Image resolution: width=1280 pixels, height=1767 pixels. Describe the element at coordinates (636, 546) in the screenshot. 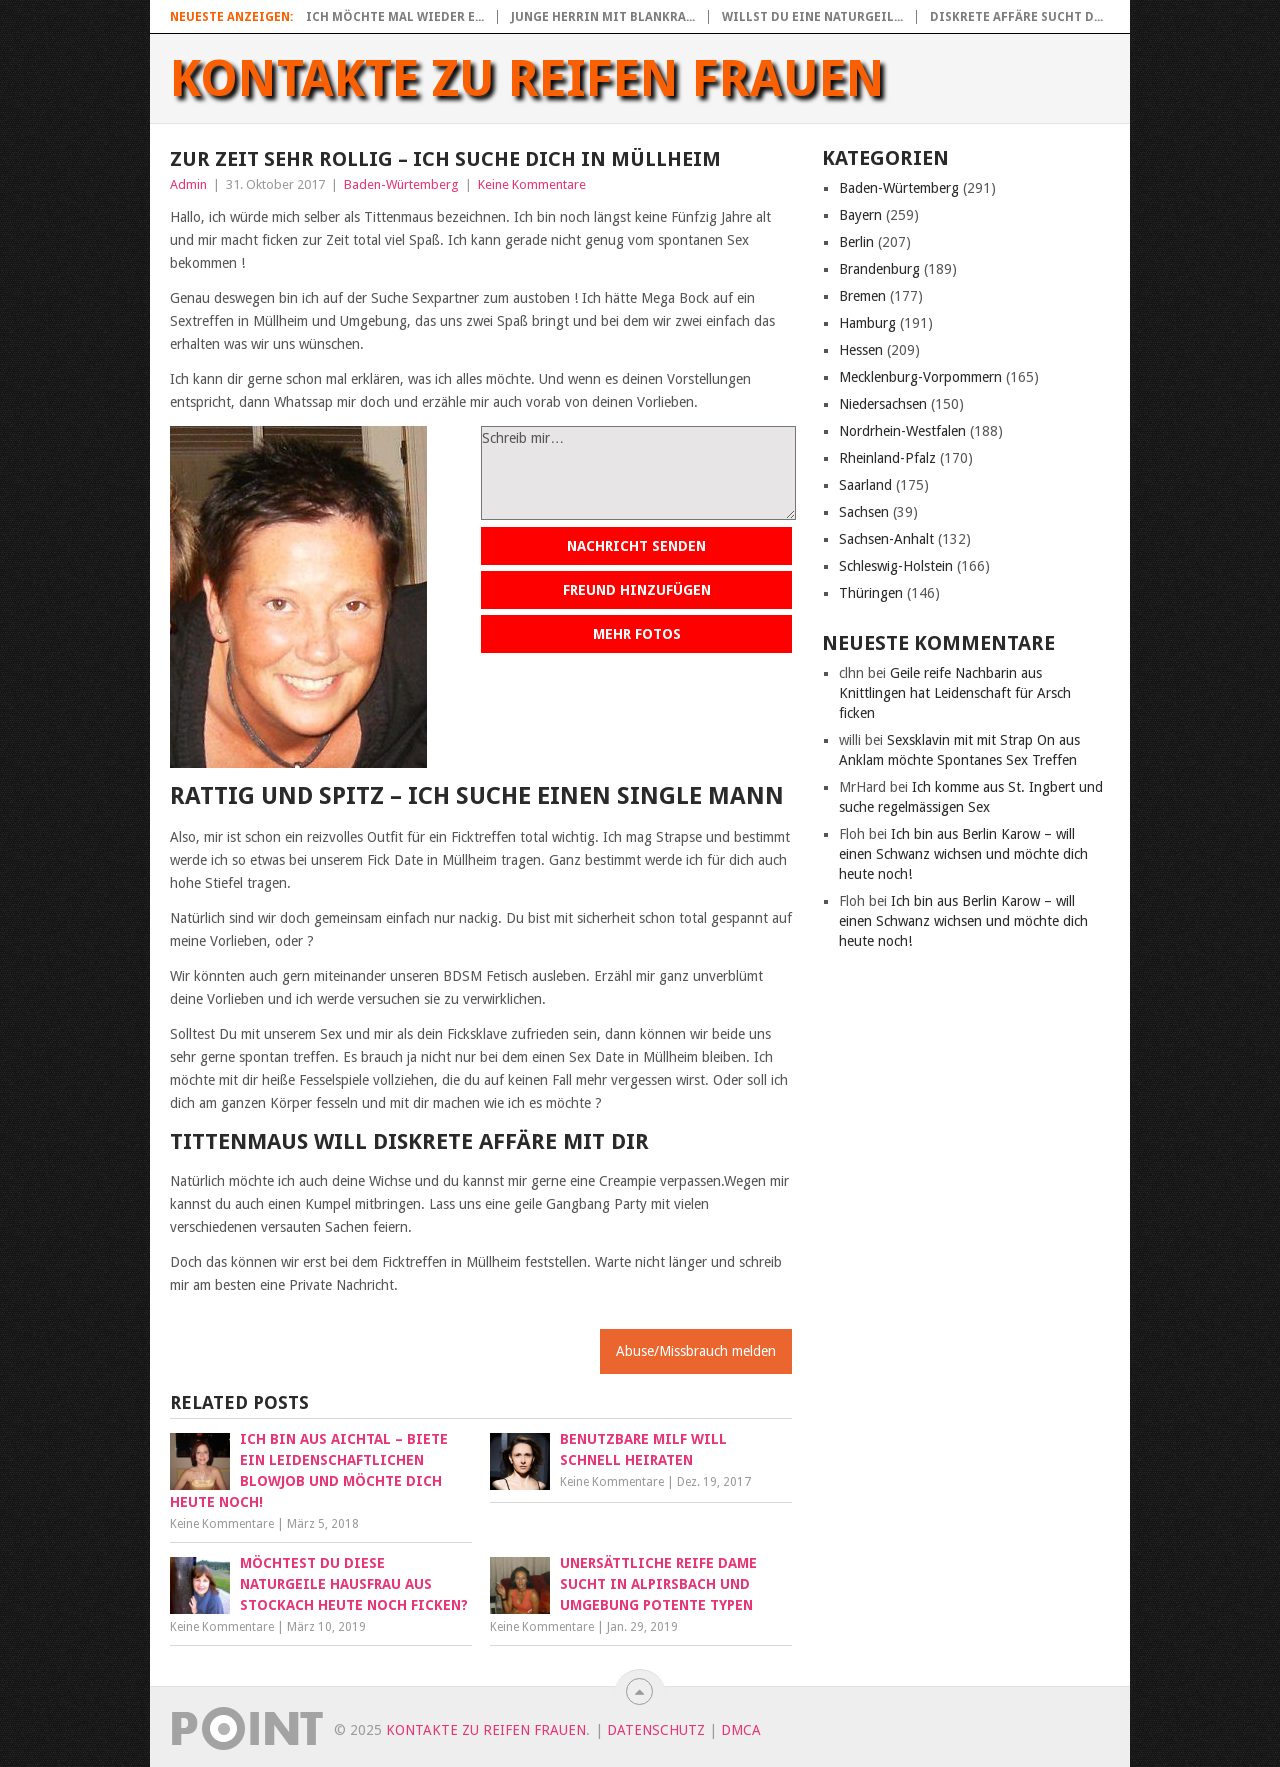

I see `Nachricht senden` at that location.